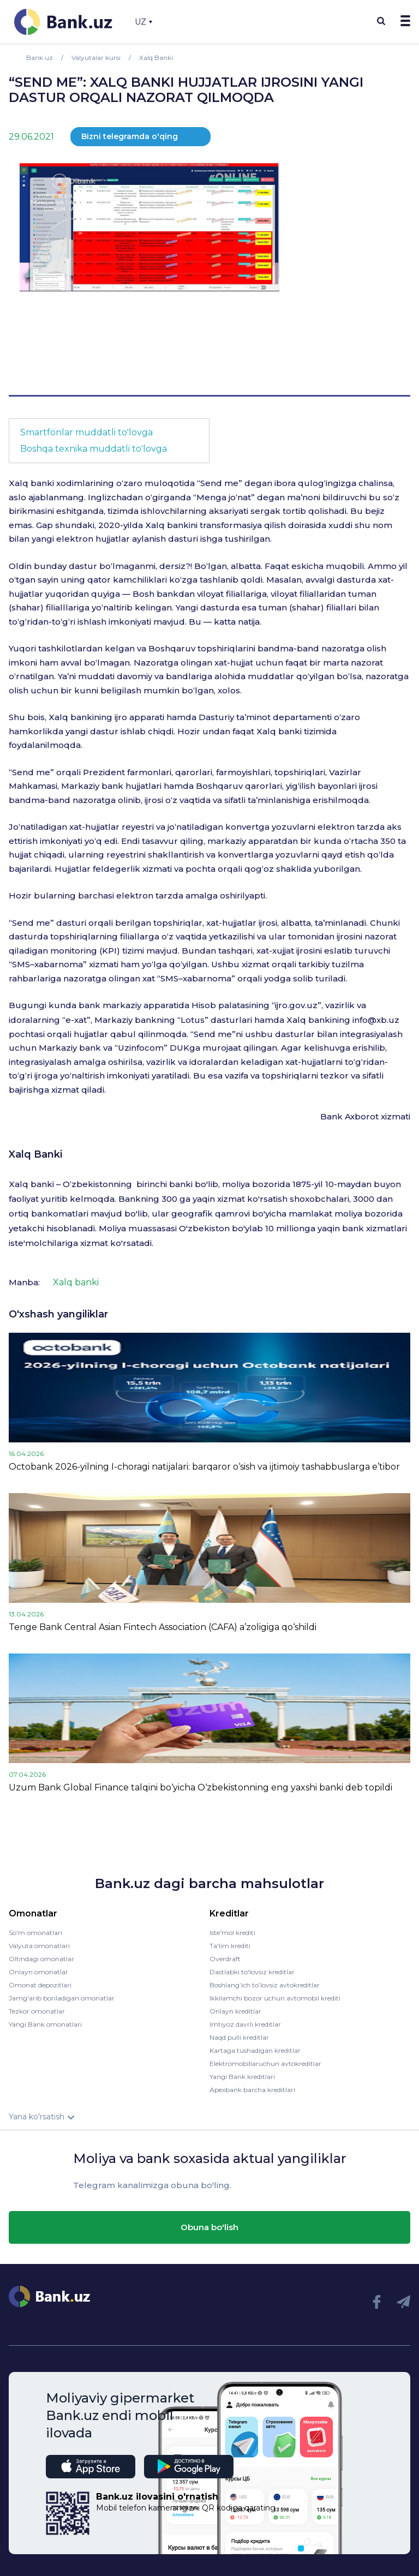  I want to click on Valyuta omonatlari, so click(39, 1946).